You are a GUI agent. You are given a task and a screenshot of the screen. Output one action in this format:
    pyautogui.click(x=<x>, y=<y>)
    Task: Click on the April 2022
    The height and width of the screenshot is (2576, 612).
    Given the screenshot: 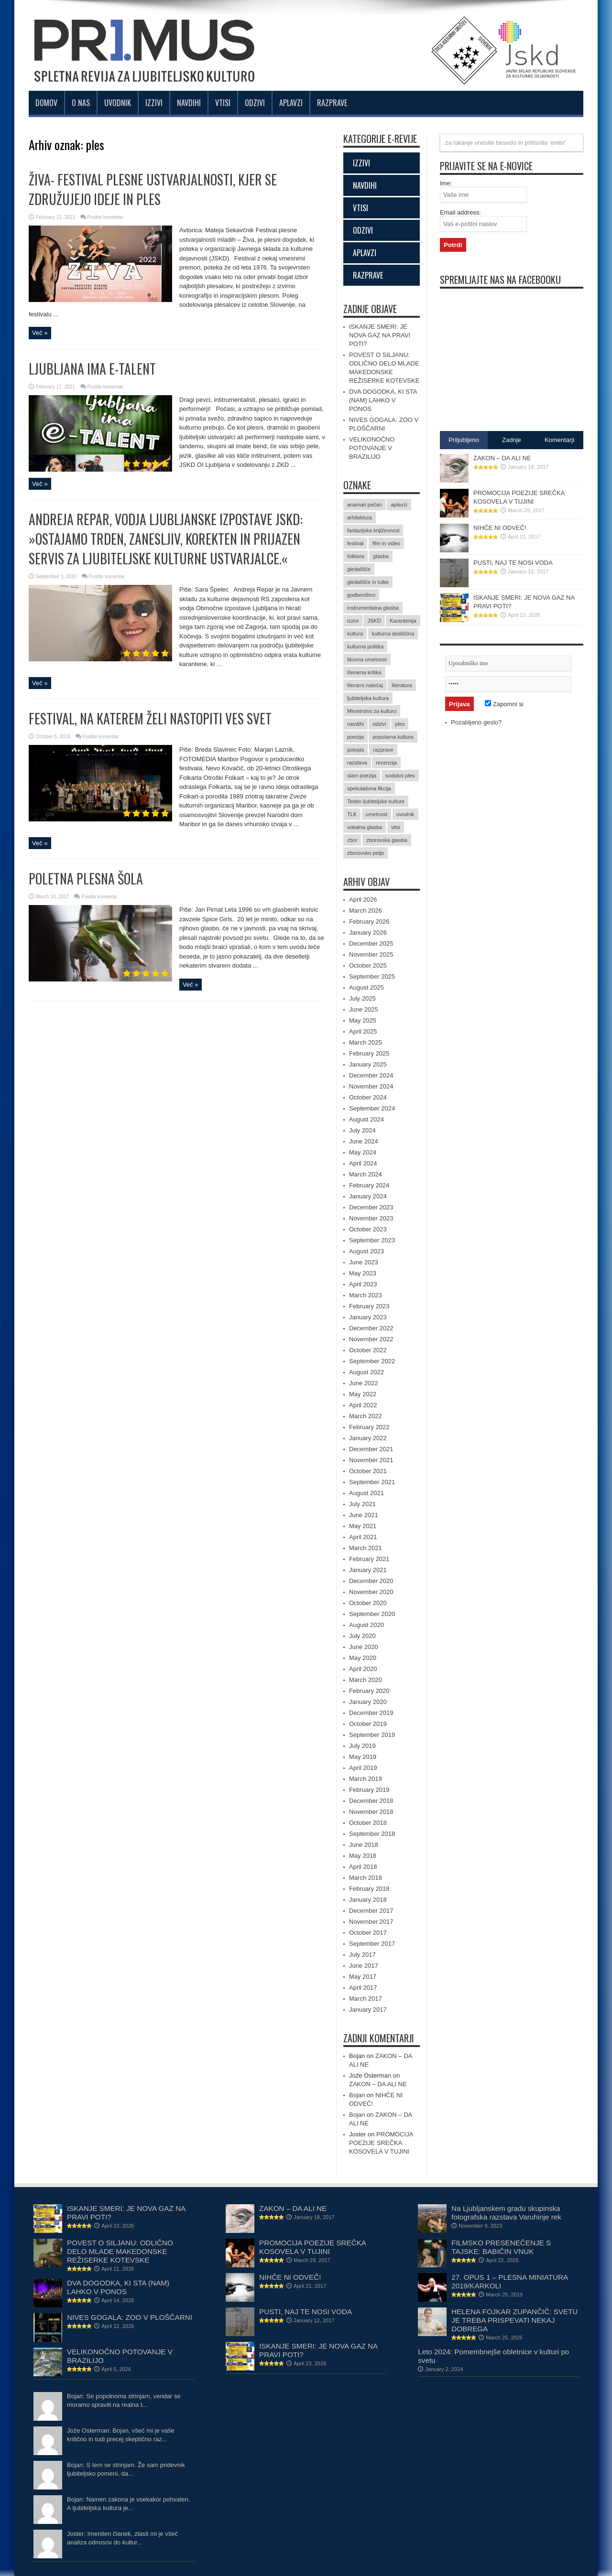 What is the action you would take?
    pyautogui.click(x=363, y=1405)
    